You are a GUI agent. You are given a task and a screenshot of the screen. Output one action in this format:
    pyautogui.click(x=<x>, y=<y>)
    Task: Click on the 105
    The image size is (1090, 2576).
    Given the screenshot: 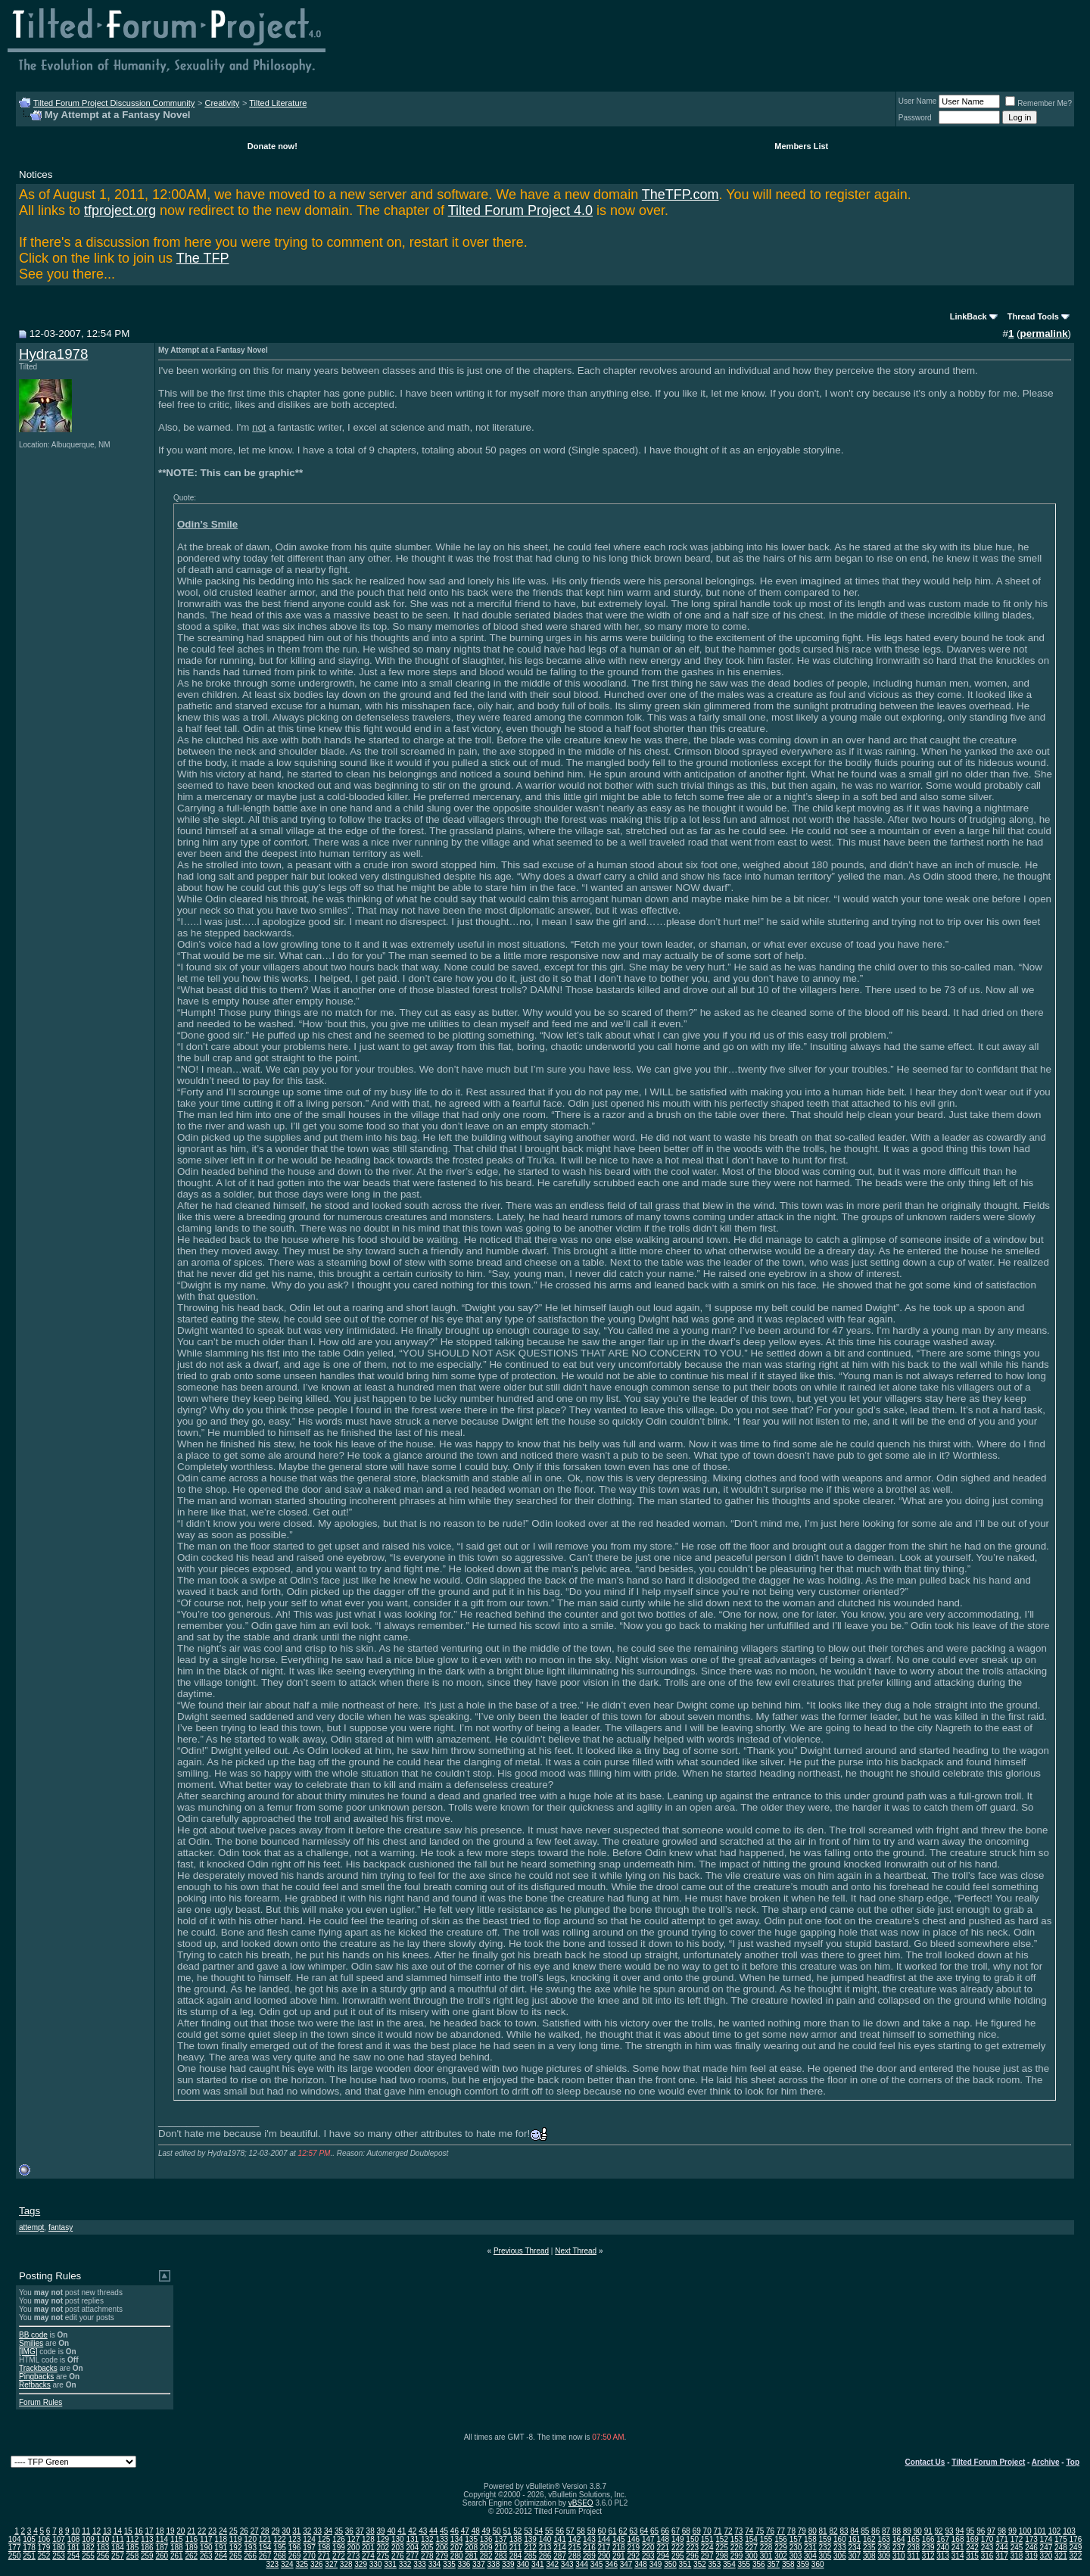 What is the action you would take?
    pyautogui.click(x=29, y=2539)
    